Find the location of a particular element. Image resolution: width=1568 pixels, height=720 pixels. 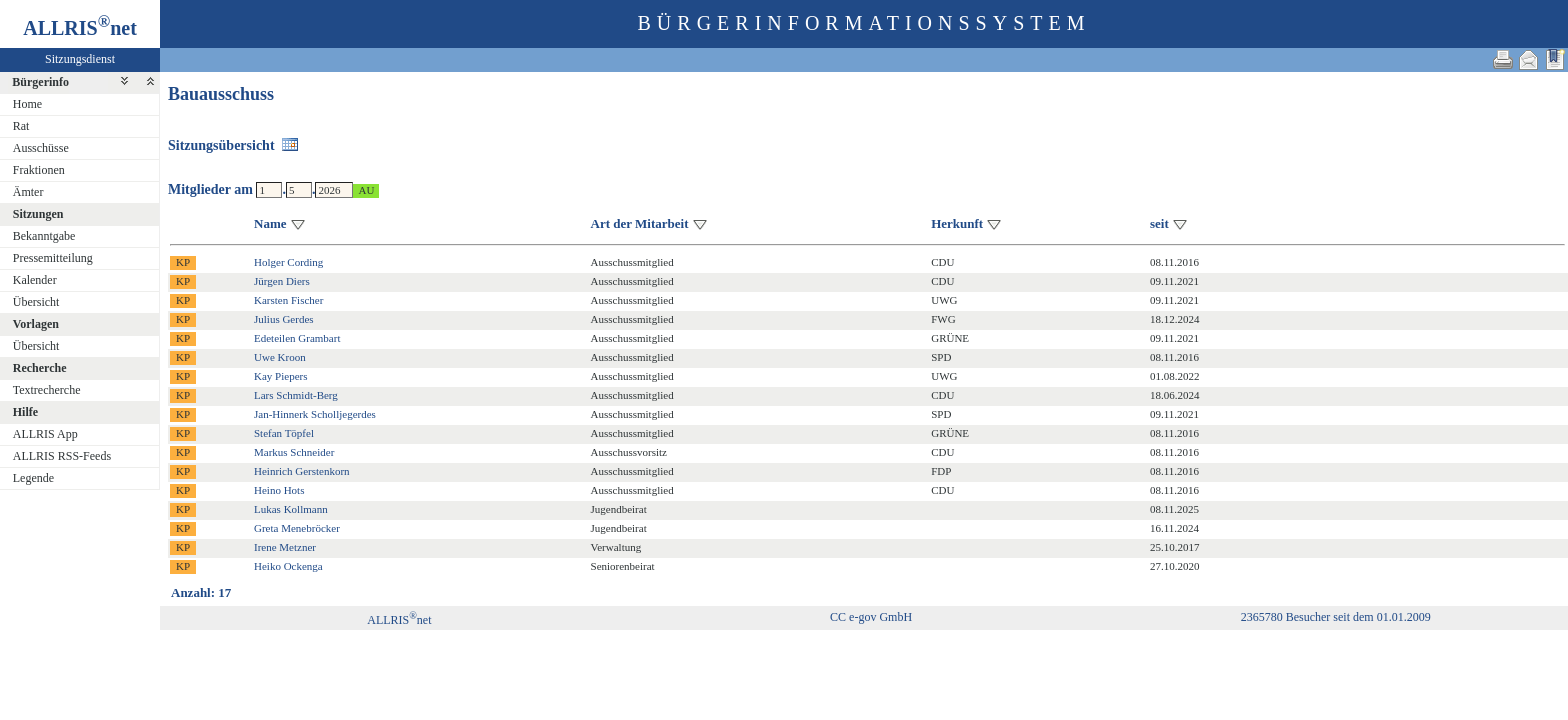

ALLRIS App is located at coordinates (45, 434).